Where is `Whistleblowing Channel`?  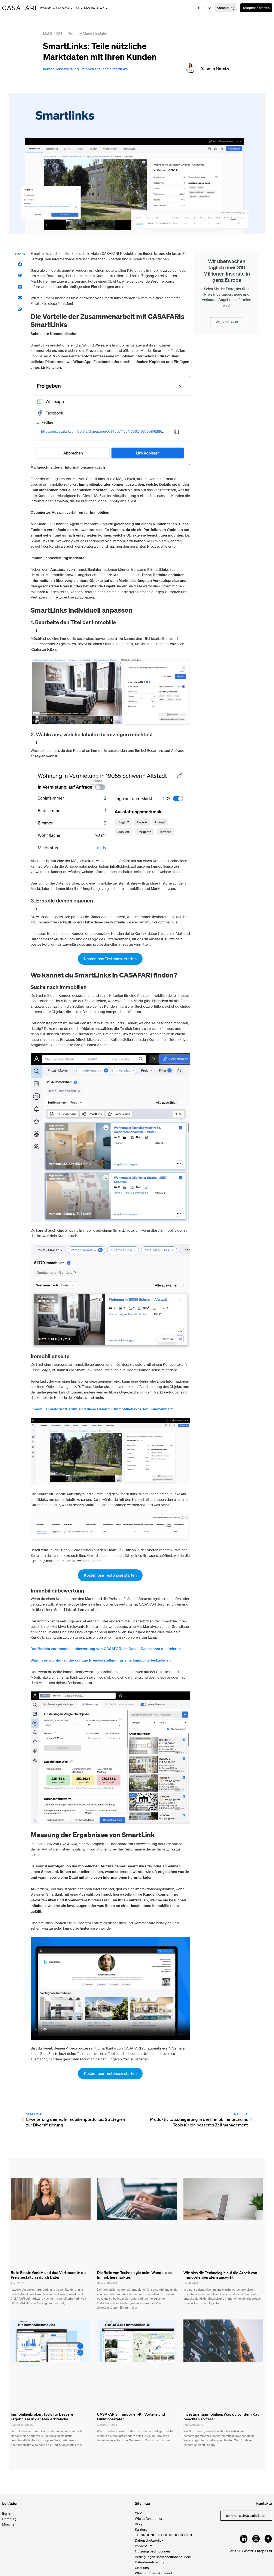 Whistleblowing Channel is located at coordinates (153, 2573).